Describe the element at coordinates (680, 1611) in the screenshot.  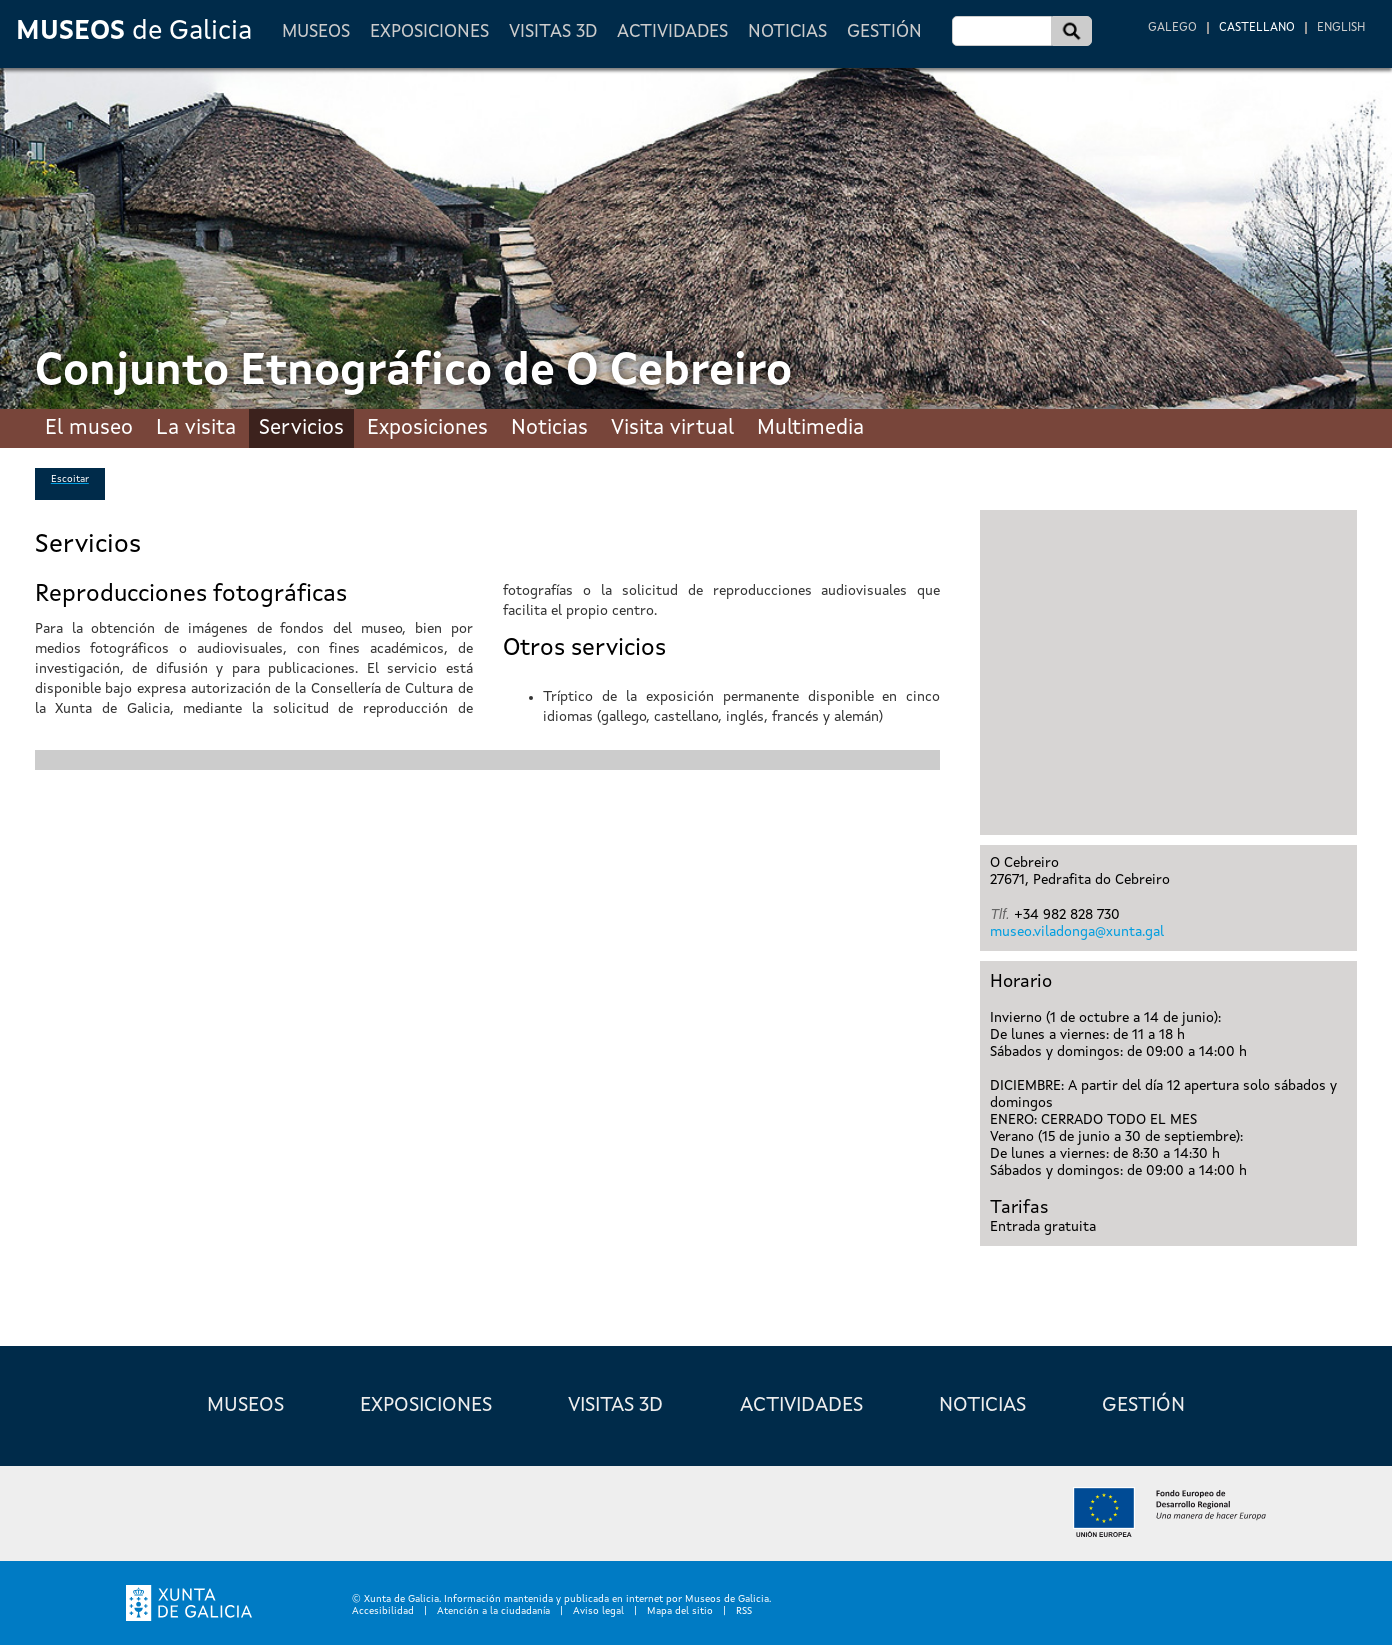
I see `Mapa del sitio` at that location.